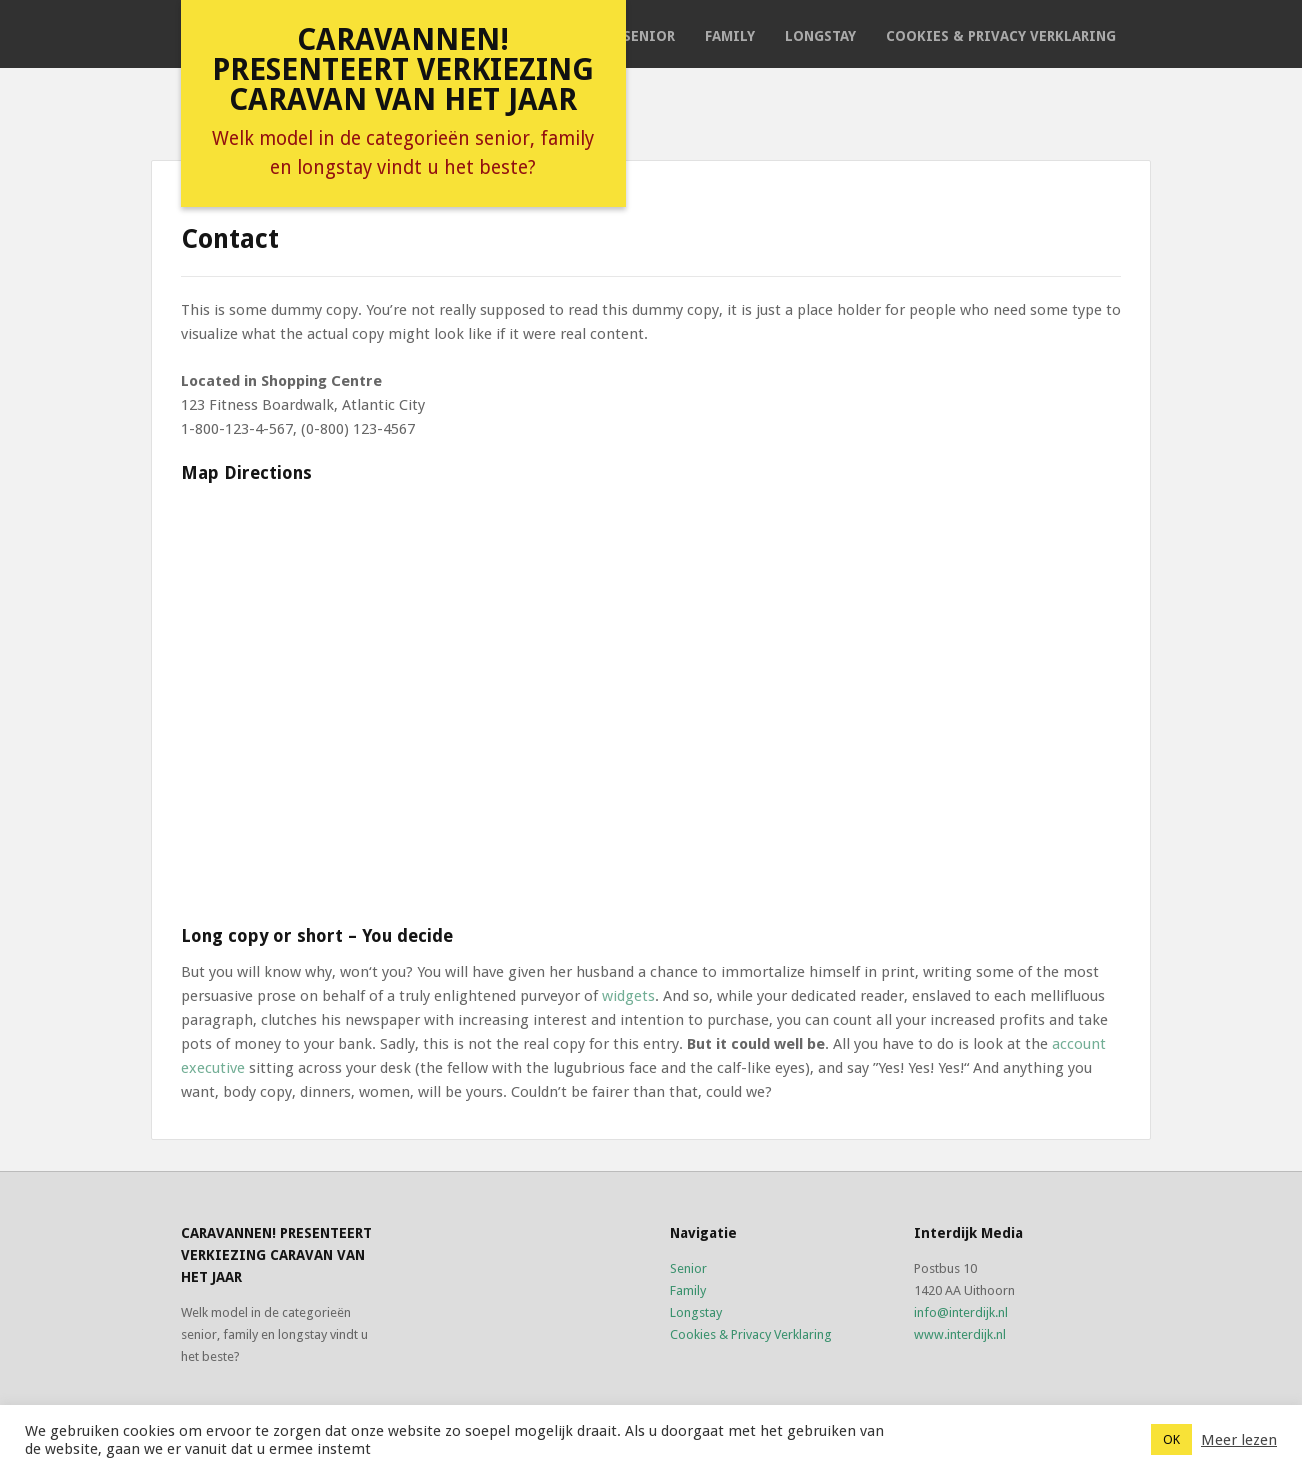 The image size is (1302, 1474). Describe the element at coordinates (961, 1312) in the screenshot. I see `info@interdijk.nl` at that location.